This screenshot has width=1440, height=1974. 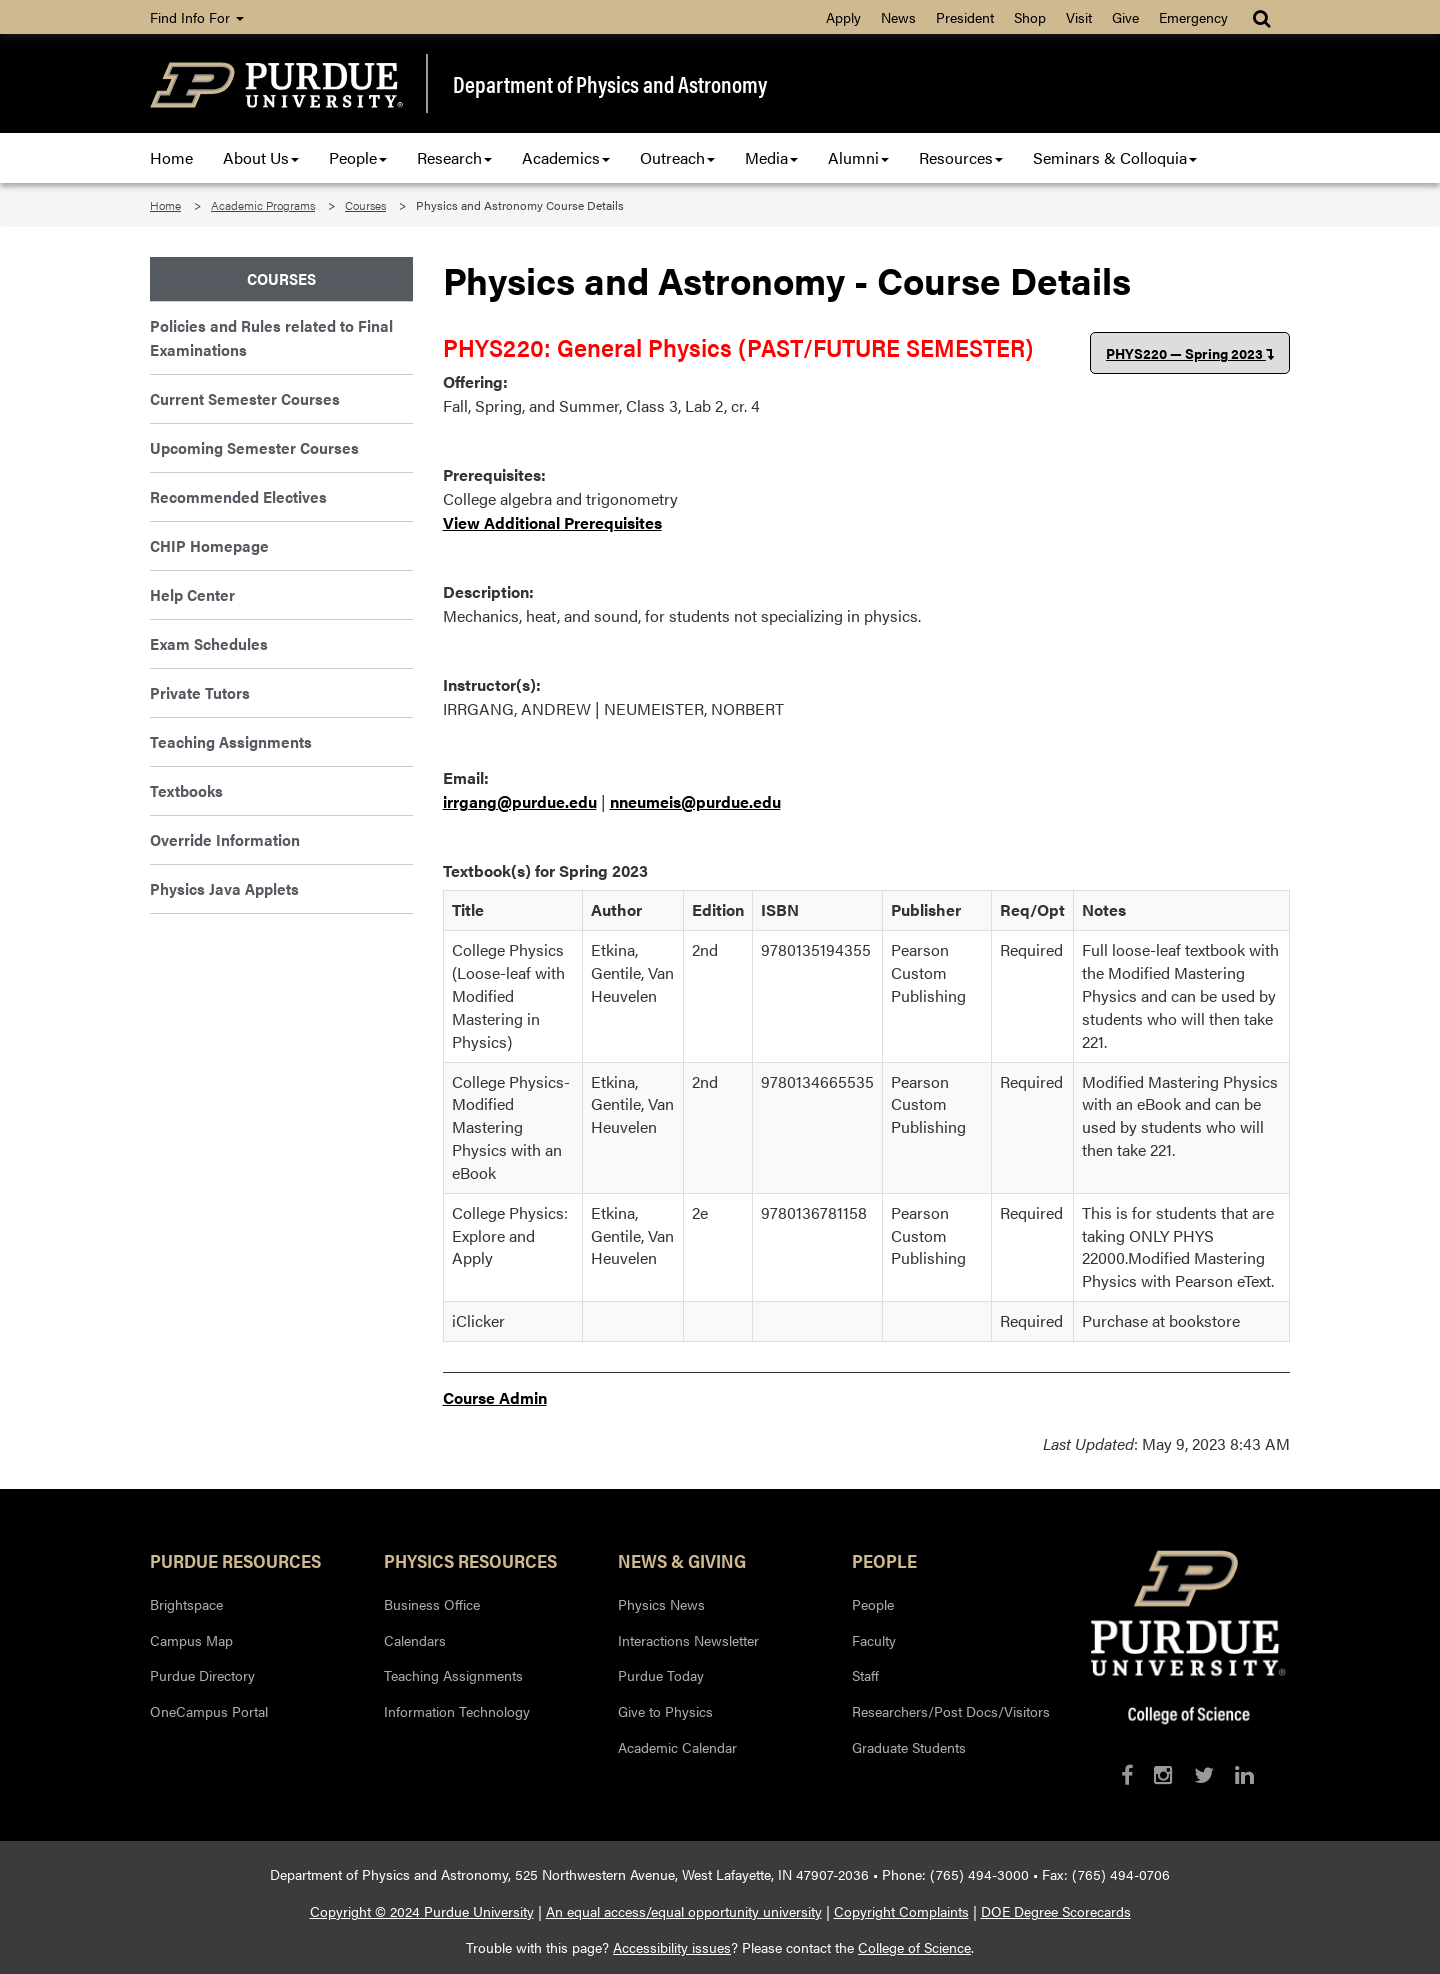 What do you see at coordinates (202, 1675) in the screenshot?
I see `Purdue Directory` at bounding box center [202, 1675].